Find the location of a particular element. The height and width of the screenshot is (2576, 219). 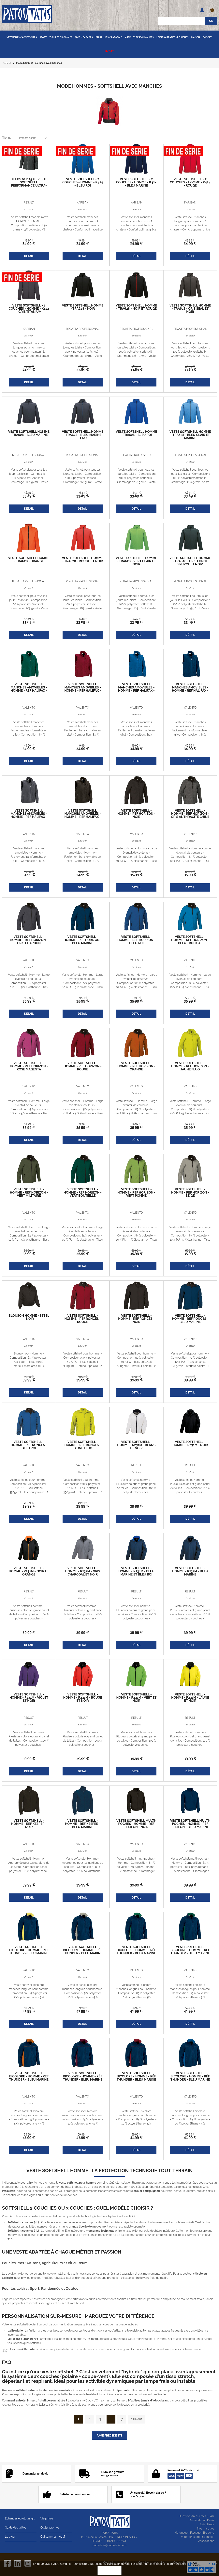

Veste softshell bicolore - Homme - réf THUNDER - bleu marine et vert bouteille is located at coordinates (190, 1951).